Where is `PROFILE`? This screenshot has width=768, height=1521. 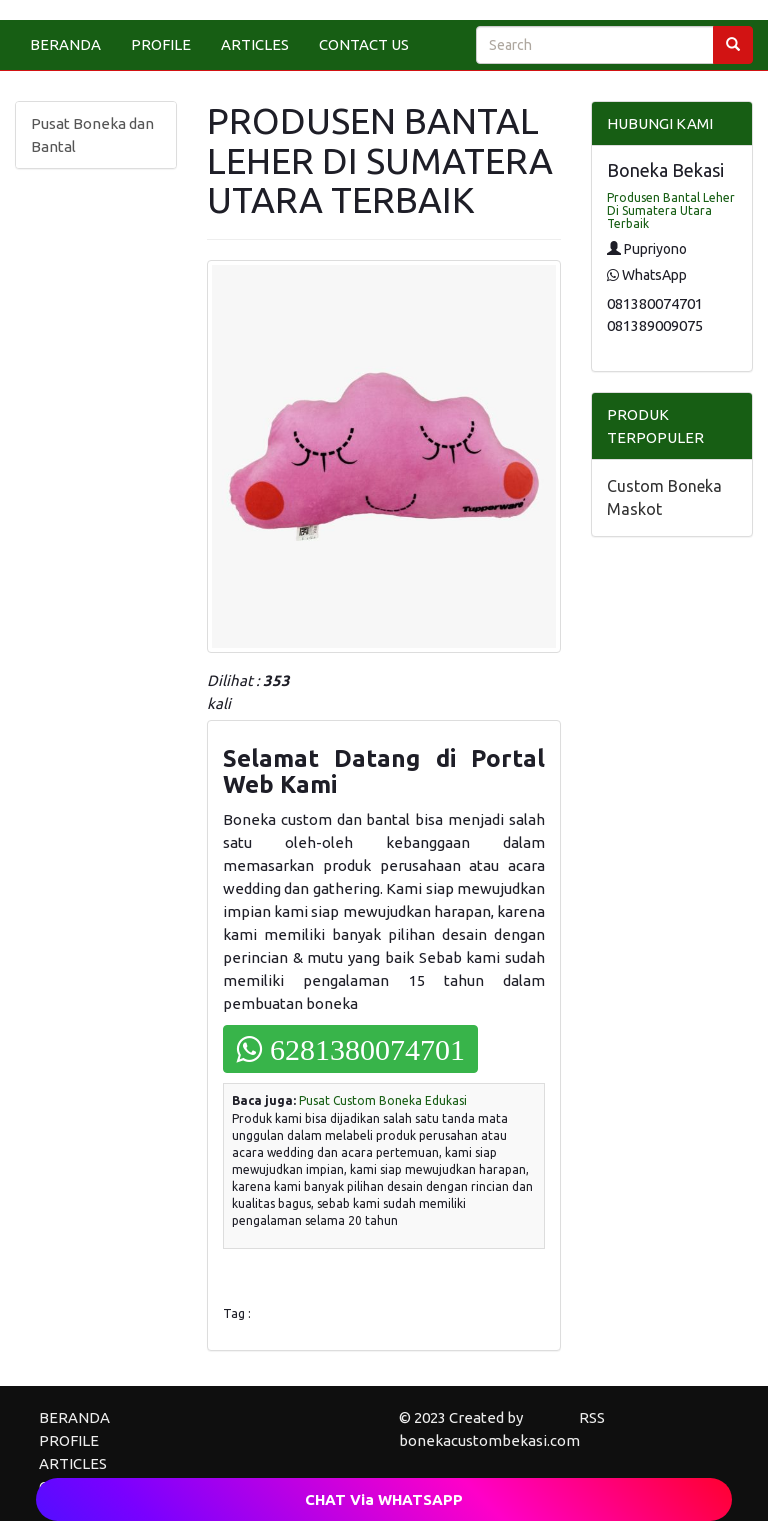
PROFILE is located at coordinates (161, 44).